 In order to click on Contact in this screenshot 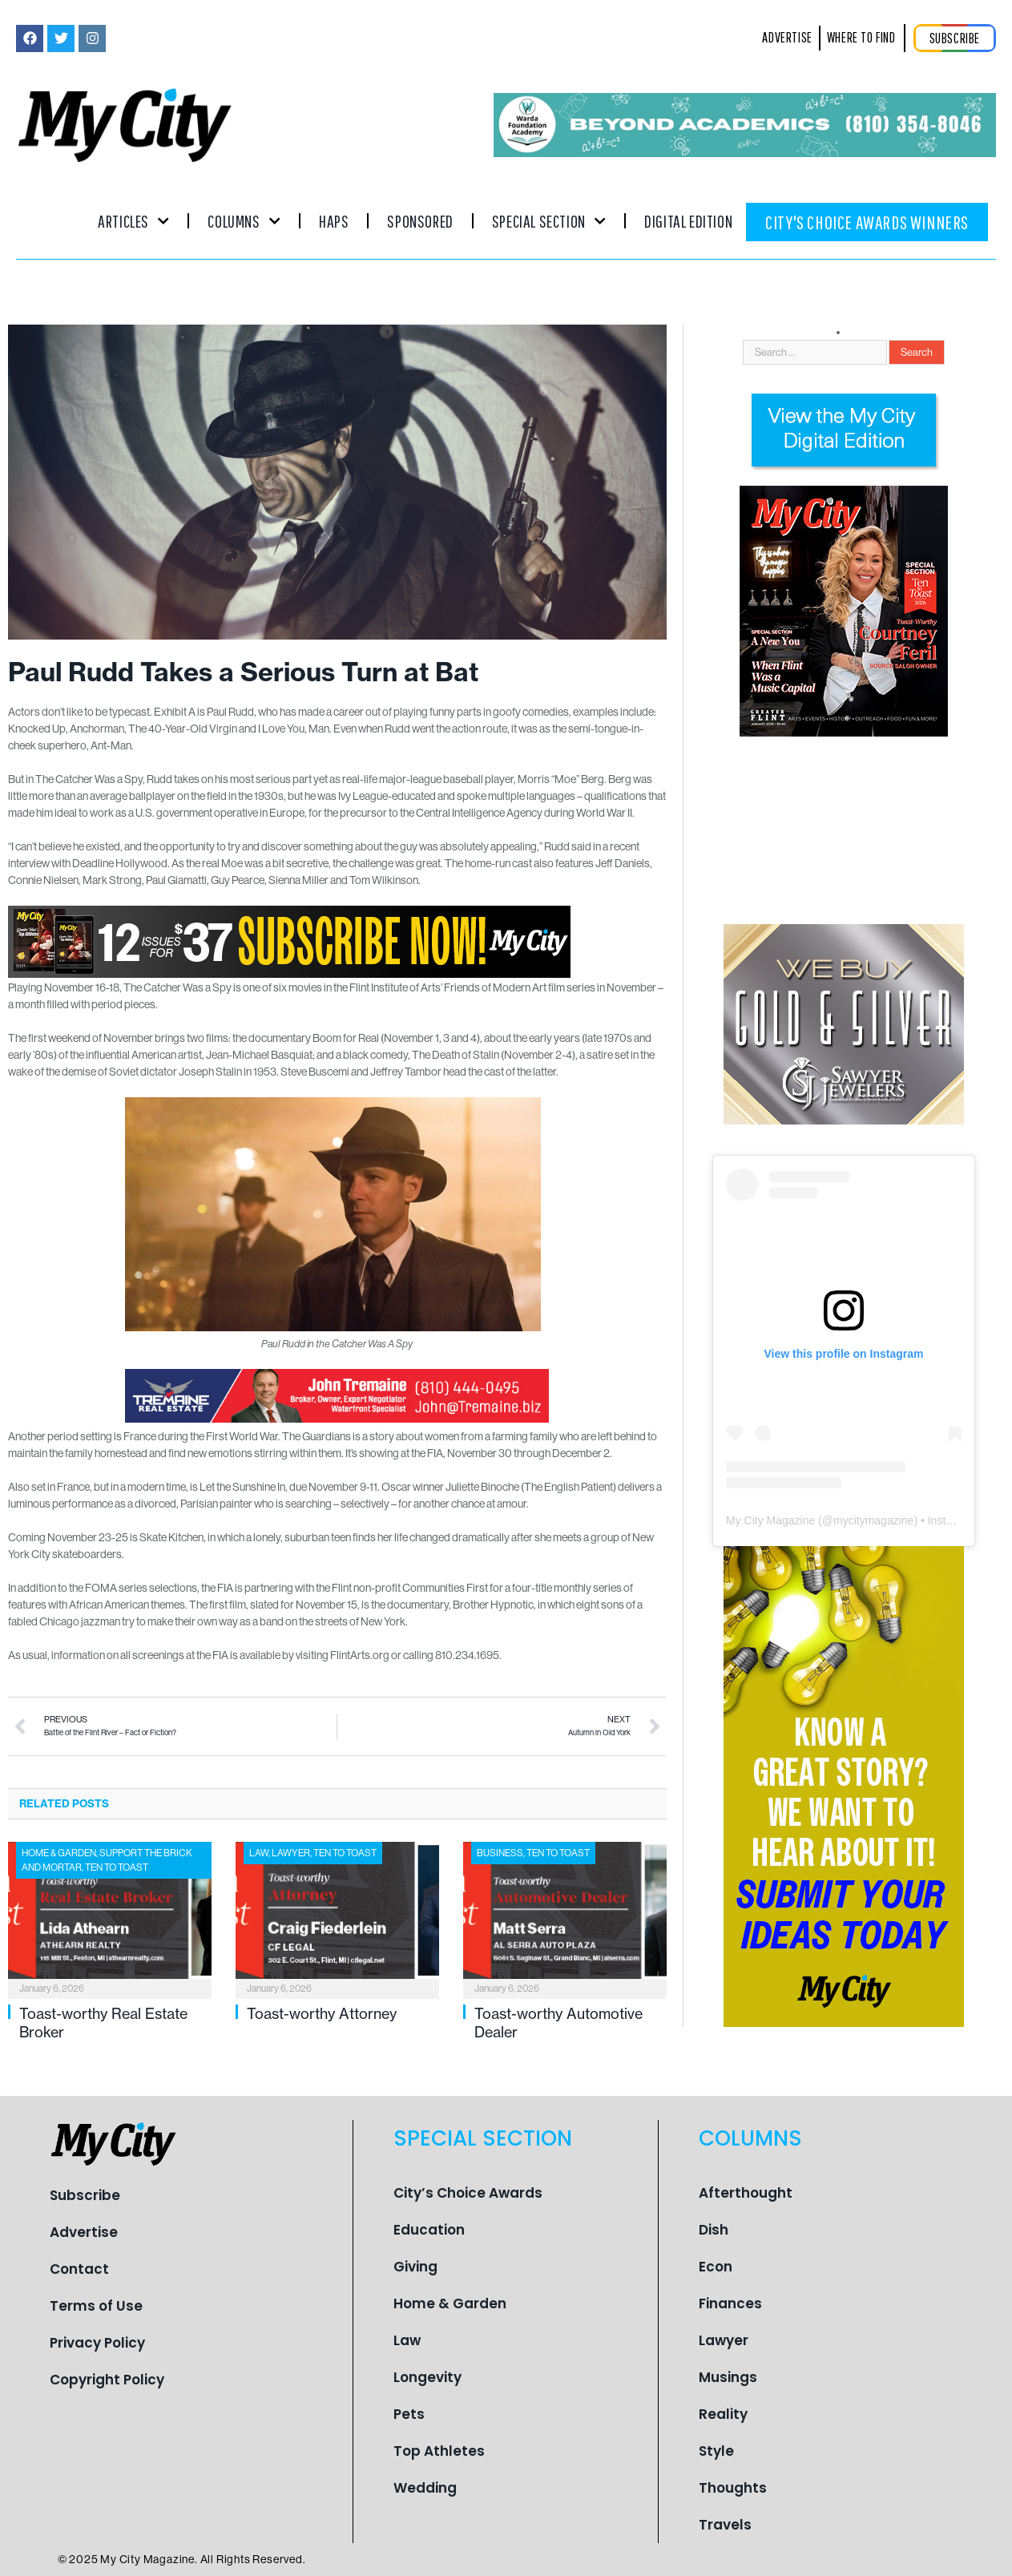, I will do `click(79, 2269)`.